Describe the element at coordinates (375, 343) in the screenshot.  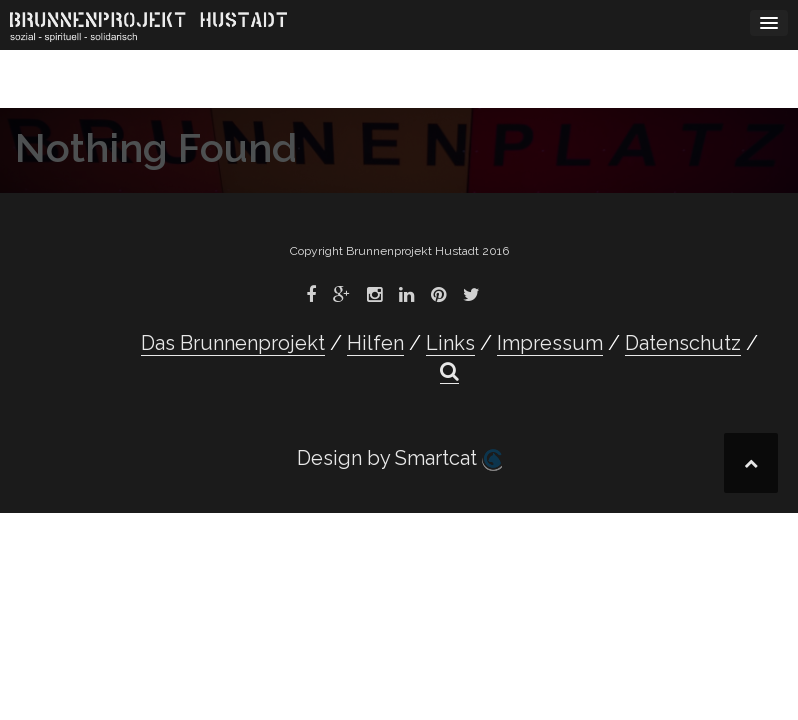
I see `Hilfen` at that location.